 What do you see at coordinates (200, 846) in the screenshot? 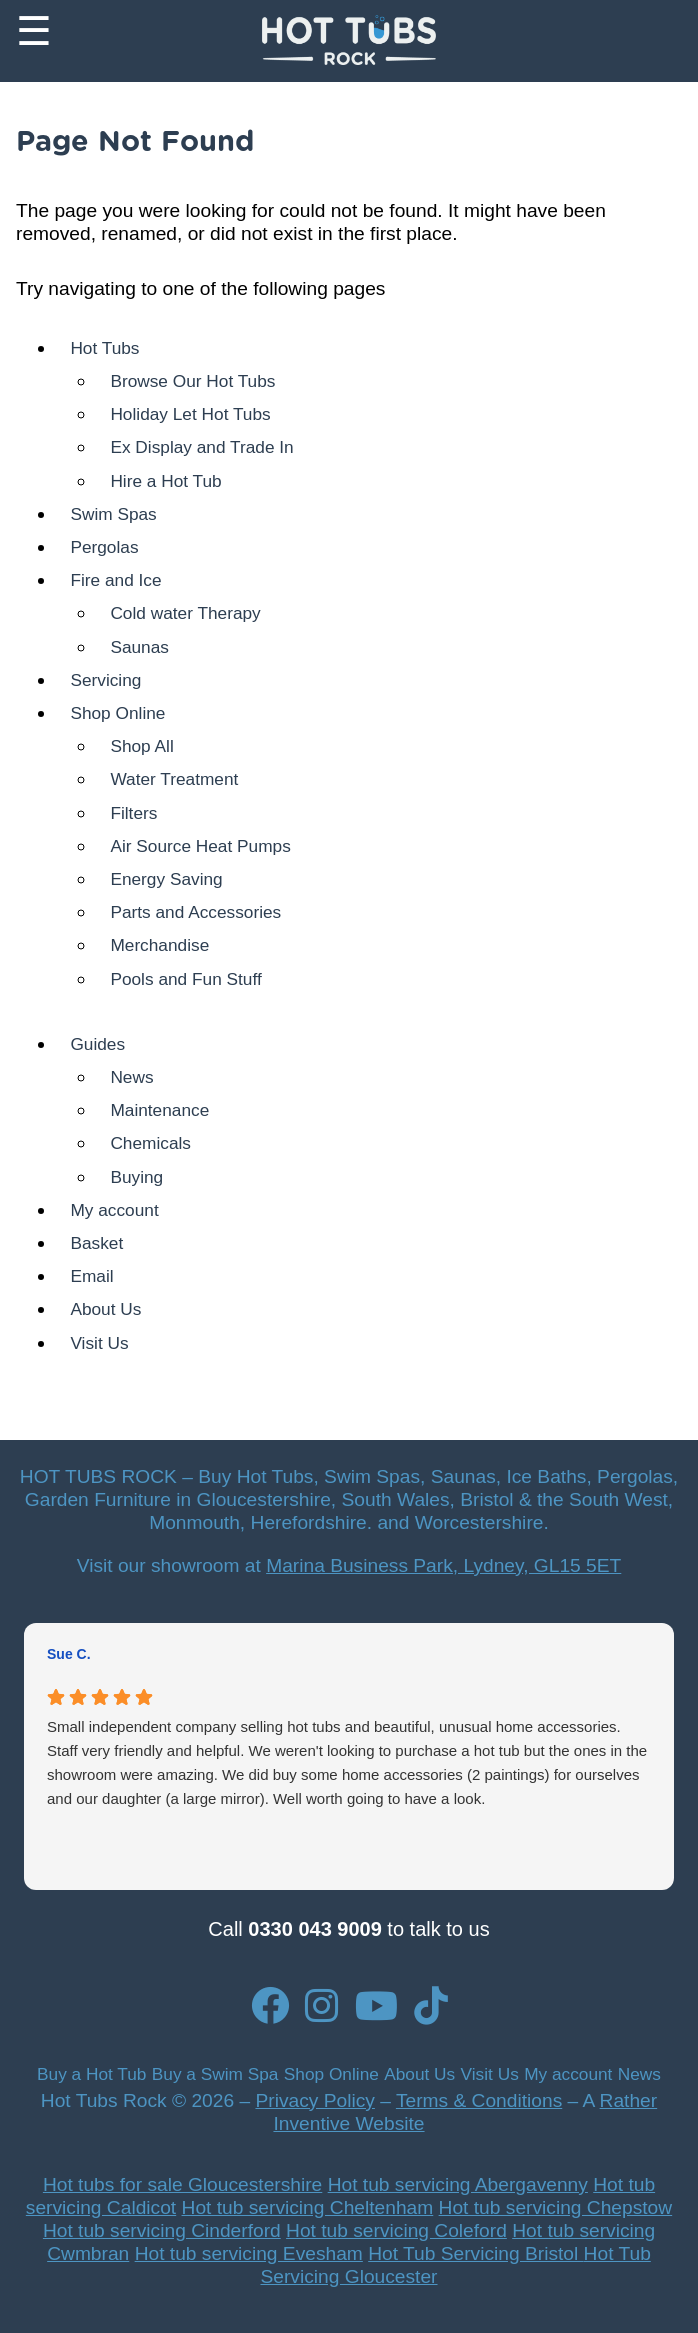
I see `Air Source Heat Pumps` at bounding box center [200, 846].